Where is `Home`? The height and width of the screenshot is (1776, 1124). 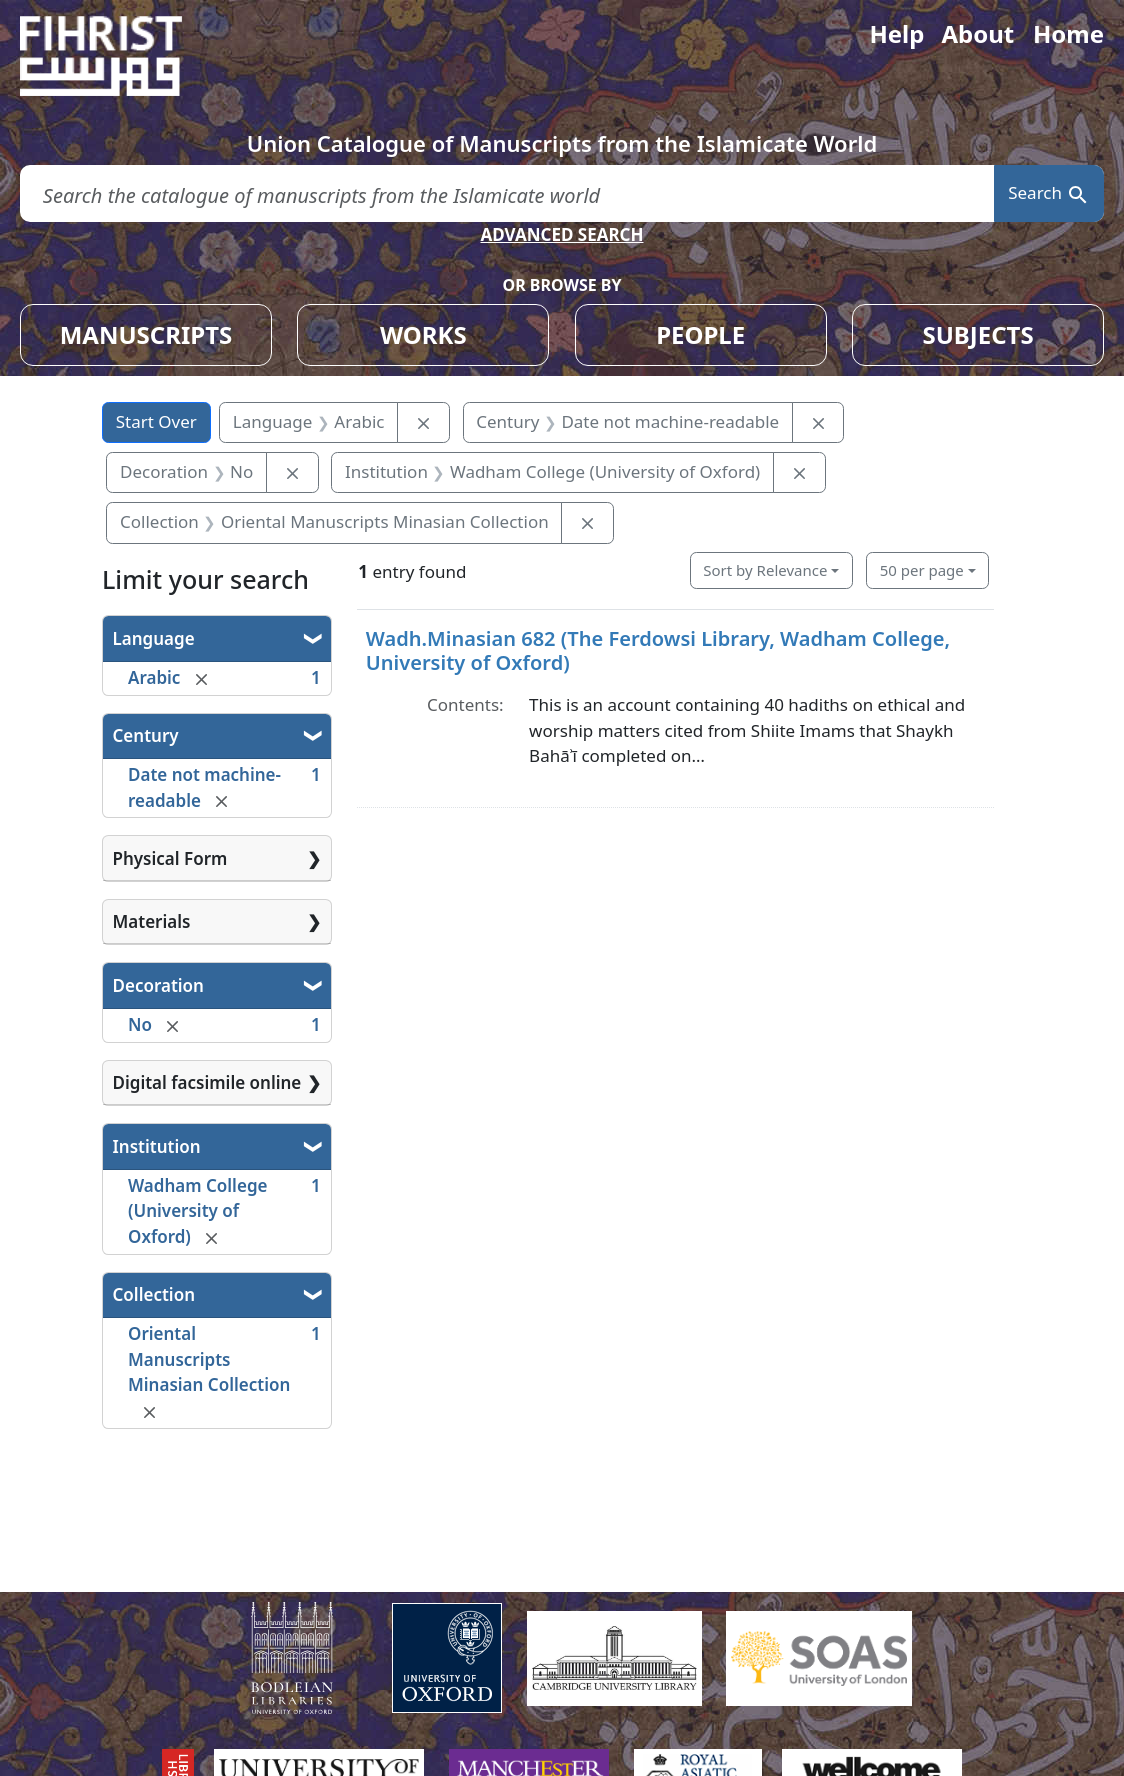
Home is located at coordinates (1068, 33).